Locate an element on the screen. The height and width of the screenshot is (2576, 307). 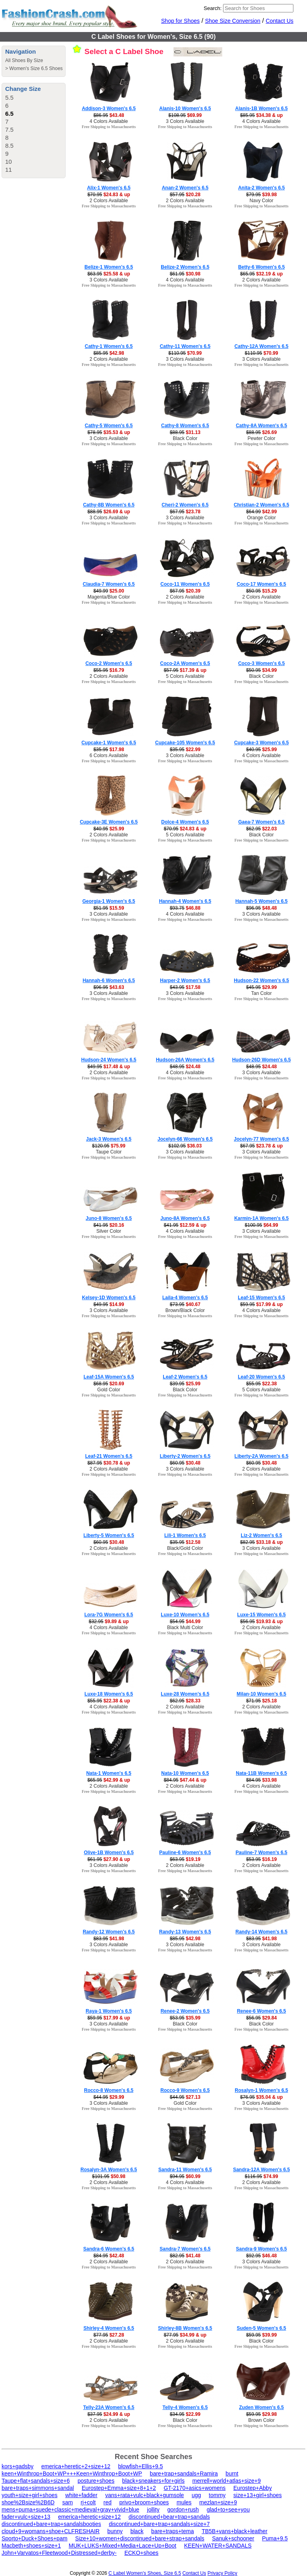
tommy is located at coordinates (217, 2495).